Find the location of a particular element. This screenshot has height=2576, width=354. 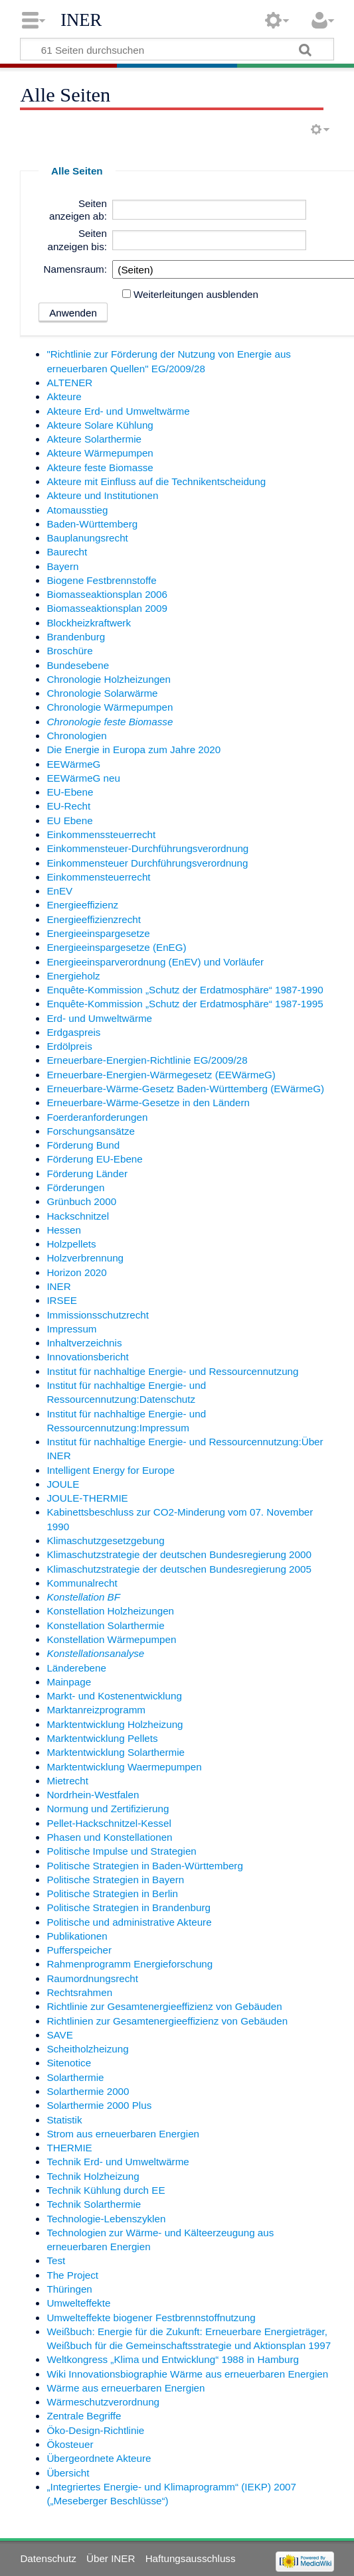

Konstellation Wärmepumpen is located at coordinates (111, 1639).